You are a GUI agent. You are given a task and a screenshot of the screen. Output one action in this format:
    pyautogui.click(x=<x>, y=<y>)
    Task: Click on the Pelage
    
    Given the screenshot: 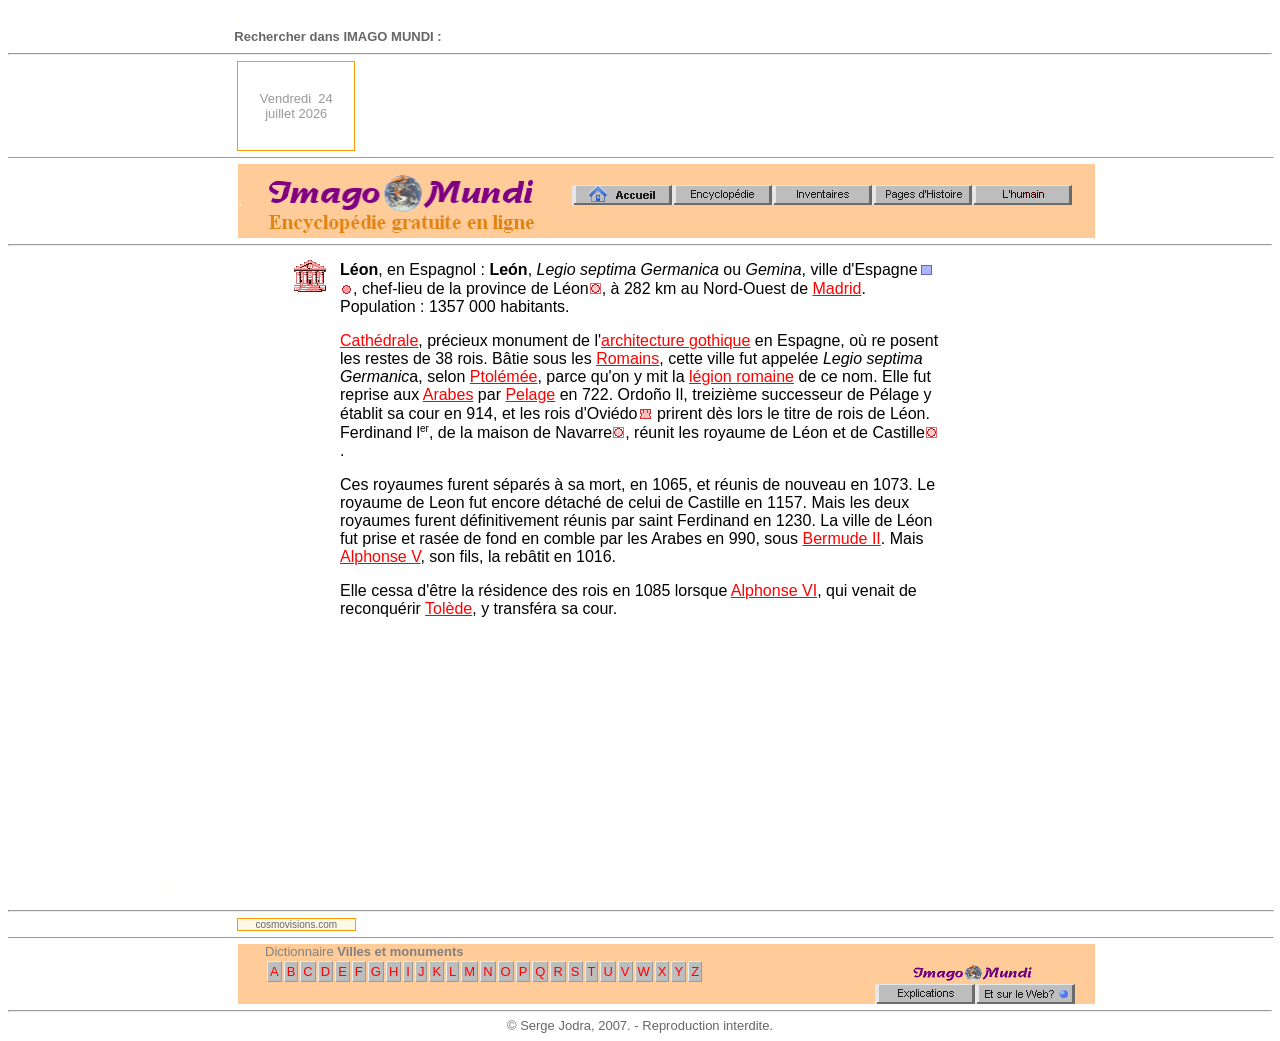 What is the action you would take?
    pyautogui.click(x=530, y=394)
    